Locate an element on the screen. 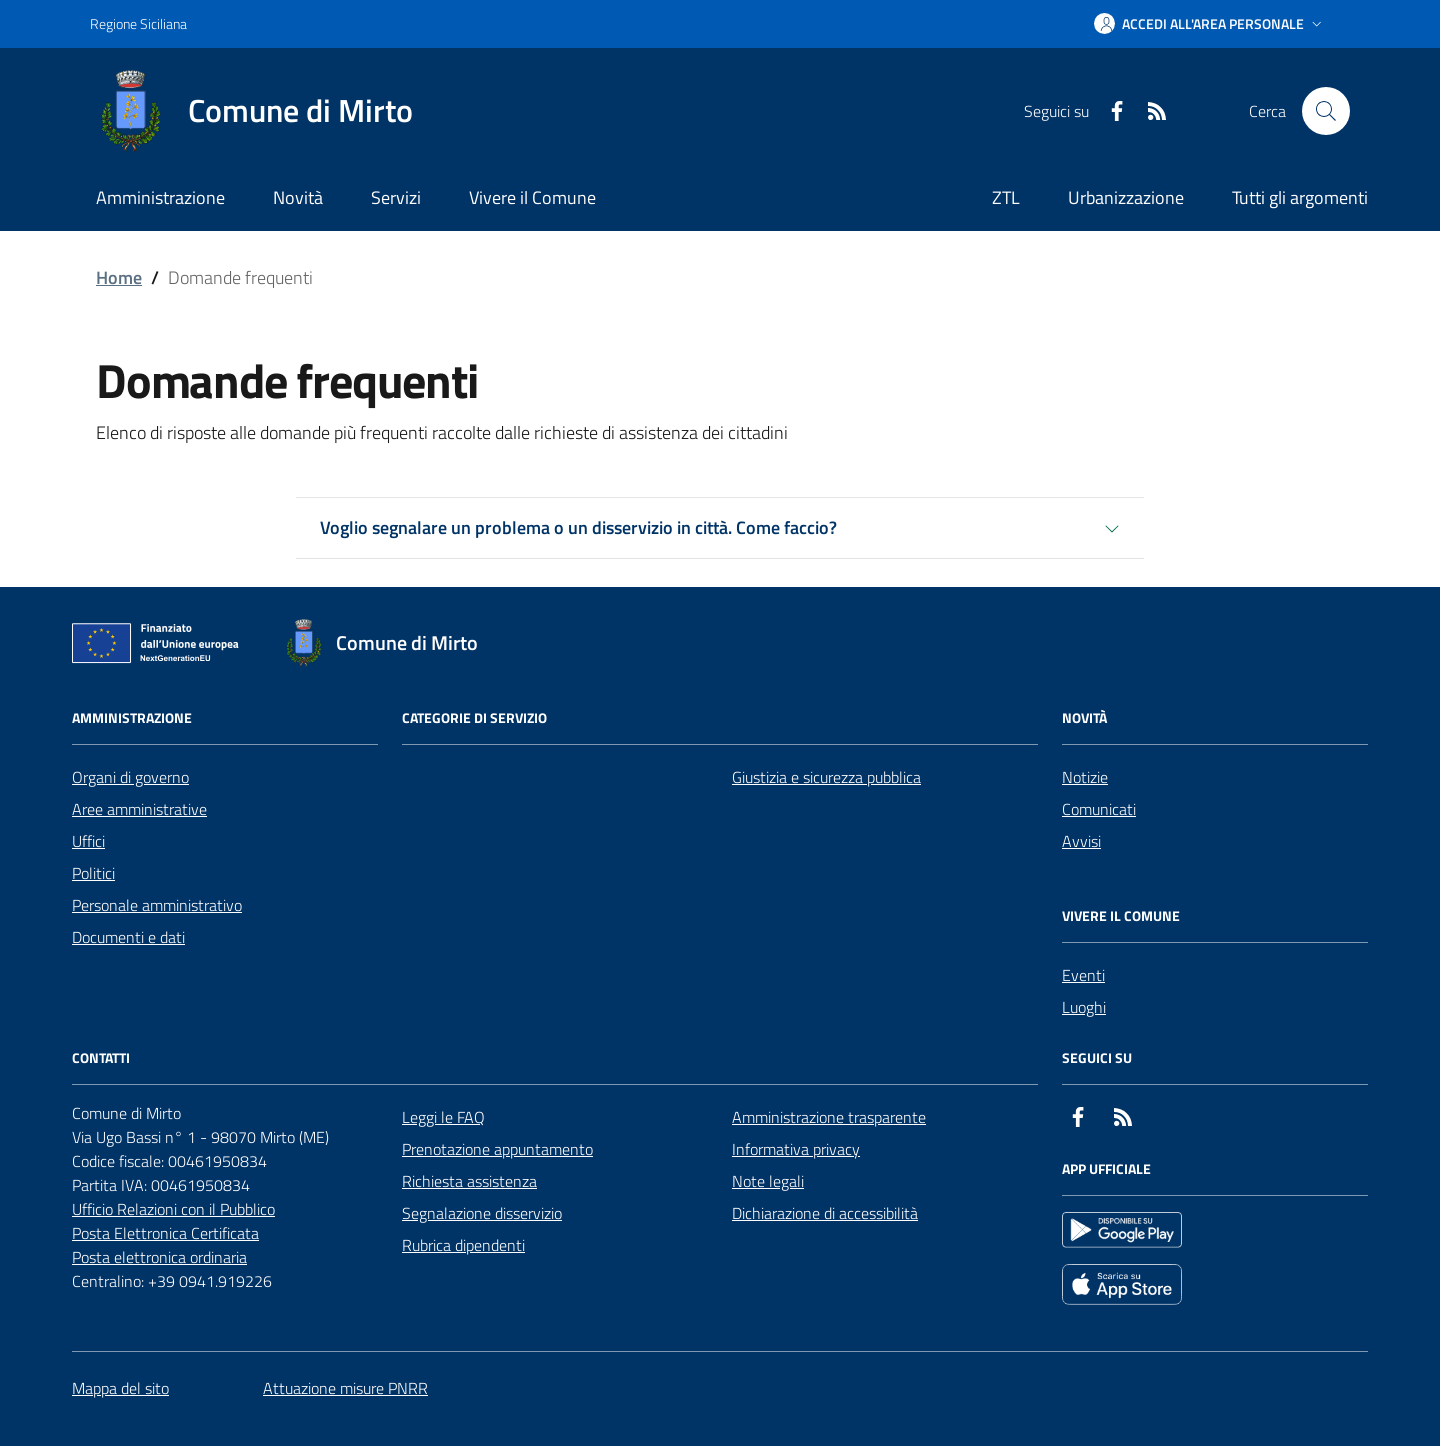 This screenshot has height=1446, width=1440. Notizie is located at coordinates (1085, 777).